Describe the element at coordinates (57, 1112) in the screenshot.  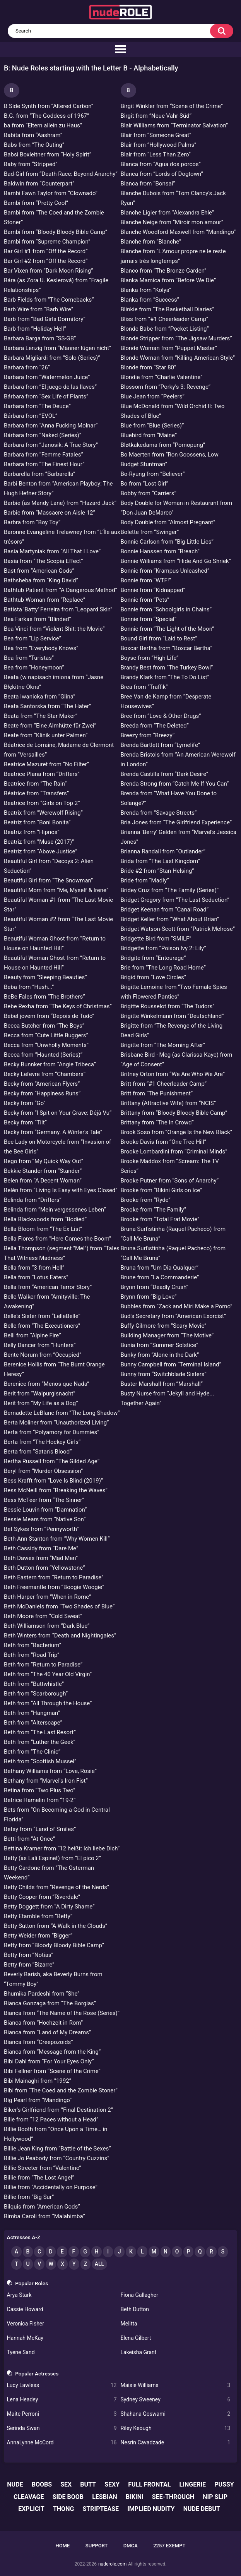
I see `Becky from “I Spit on Your Grave: Déjà Vu”` at that location.